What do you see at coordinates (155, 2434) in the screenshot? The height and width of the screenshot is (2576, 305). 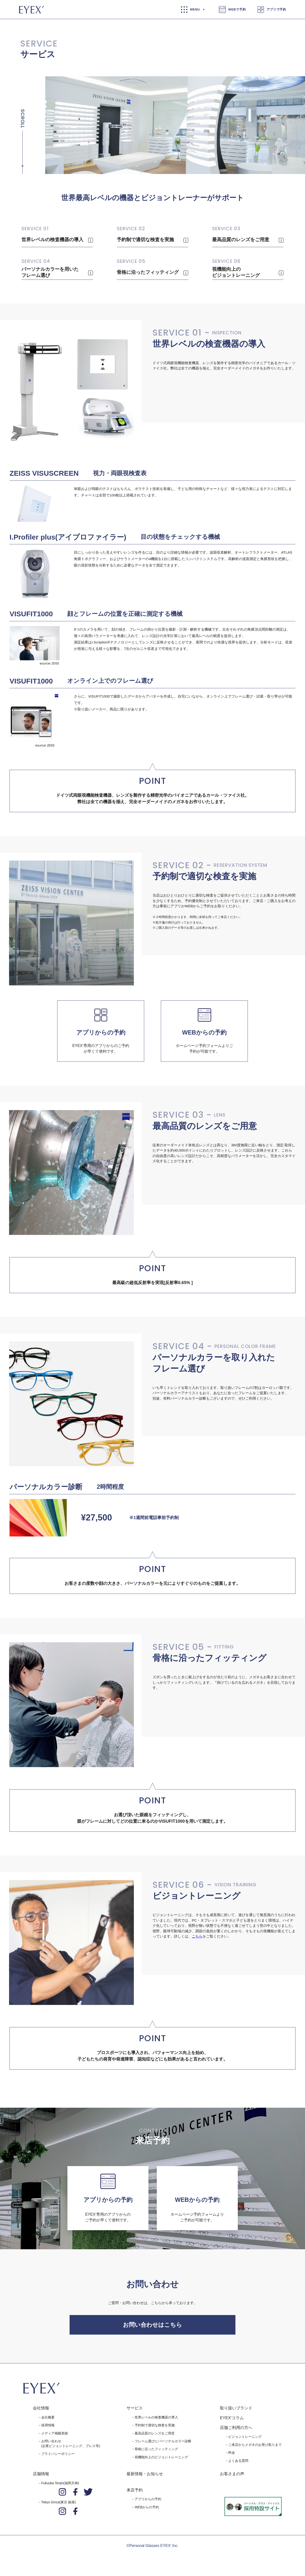 I see `最高品質のレンズをご用意` at bounding box center [155, 2434].